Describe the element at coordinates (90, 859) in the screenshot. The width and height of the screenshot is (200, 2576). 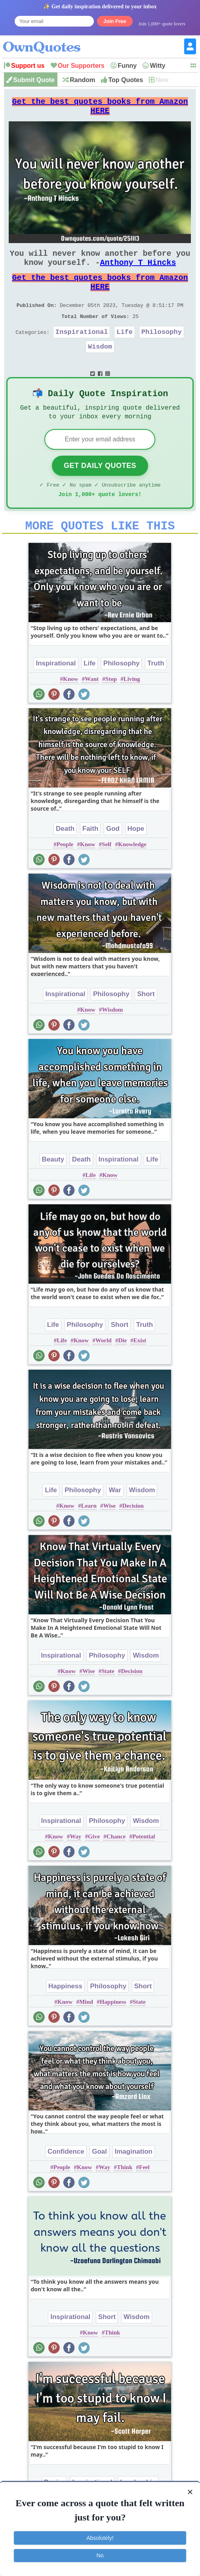
I see `Faith` at that location.